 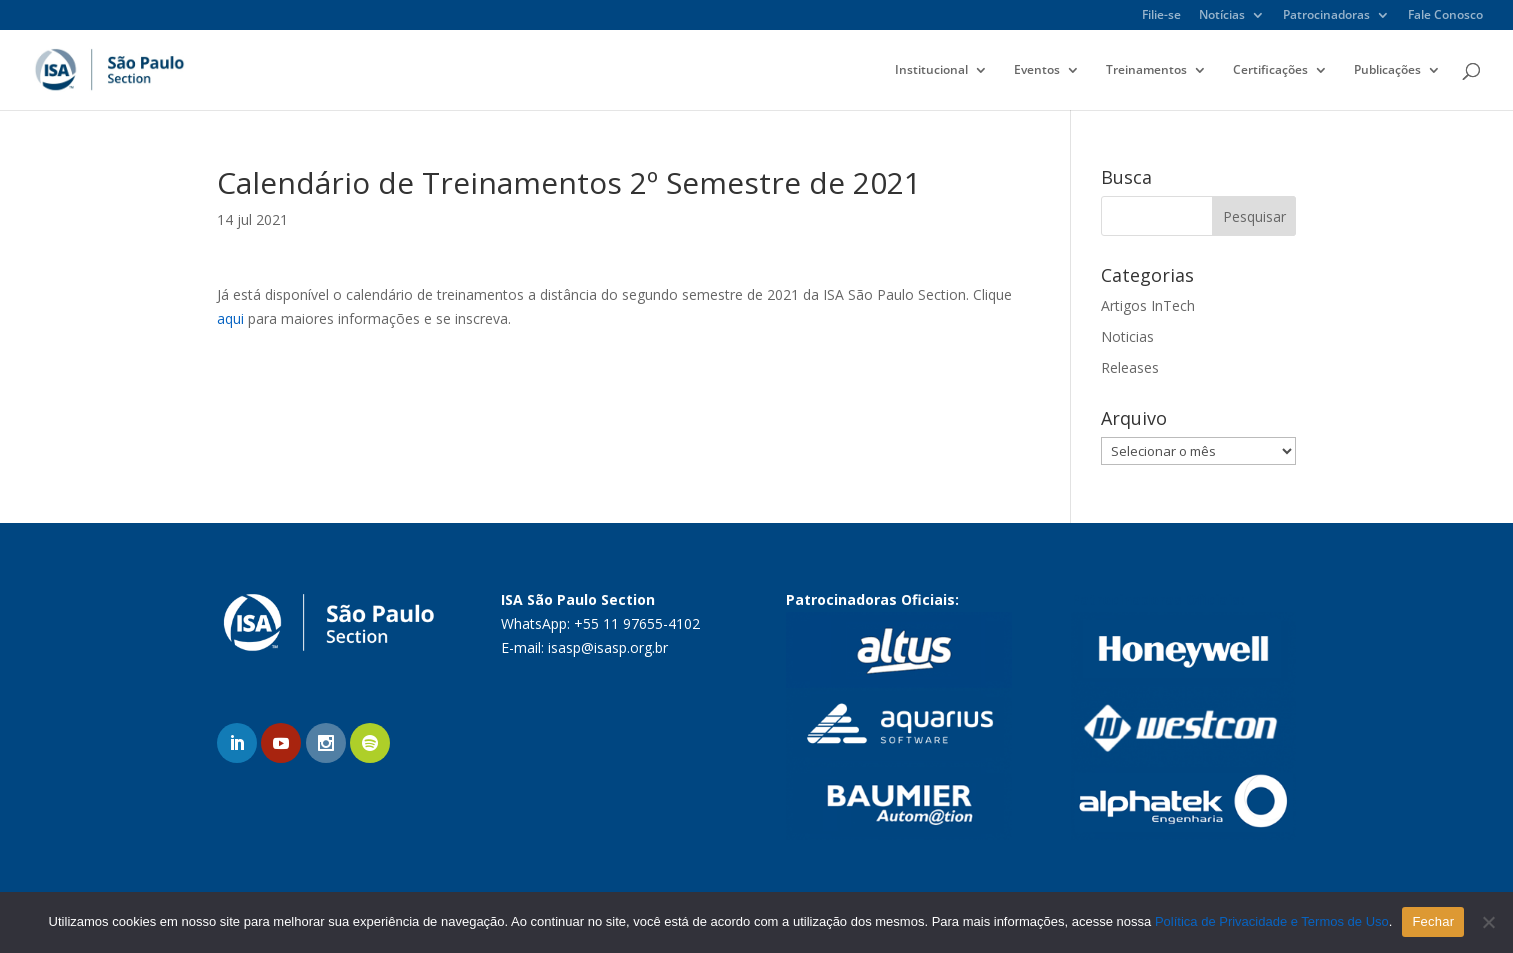 What do you see at coordinates (1146, 70) in the screenshot?
I see `Treinamentos` at bounding box center [1146, 70].